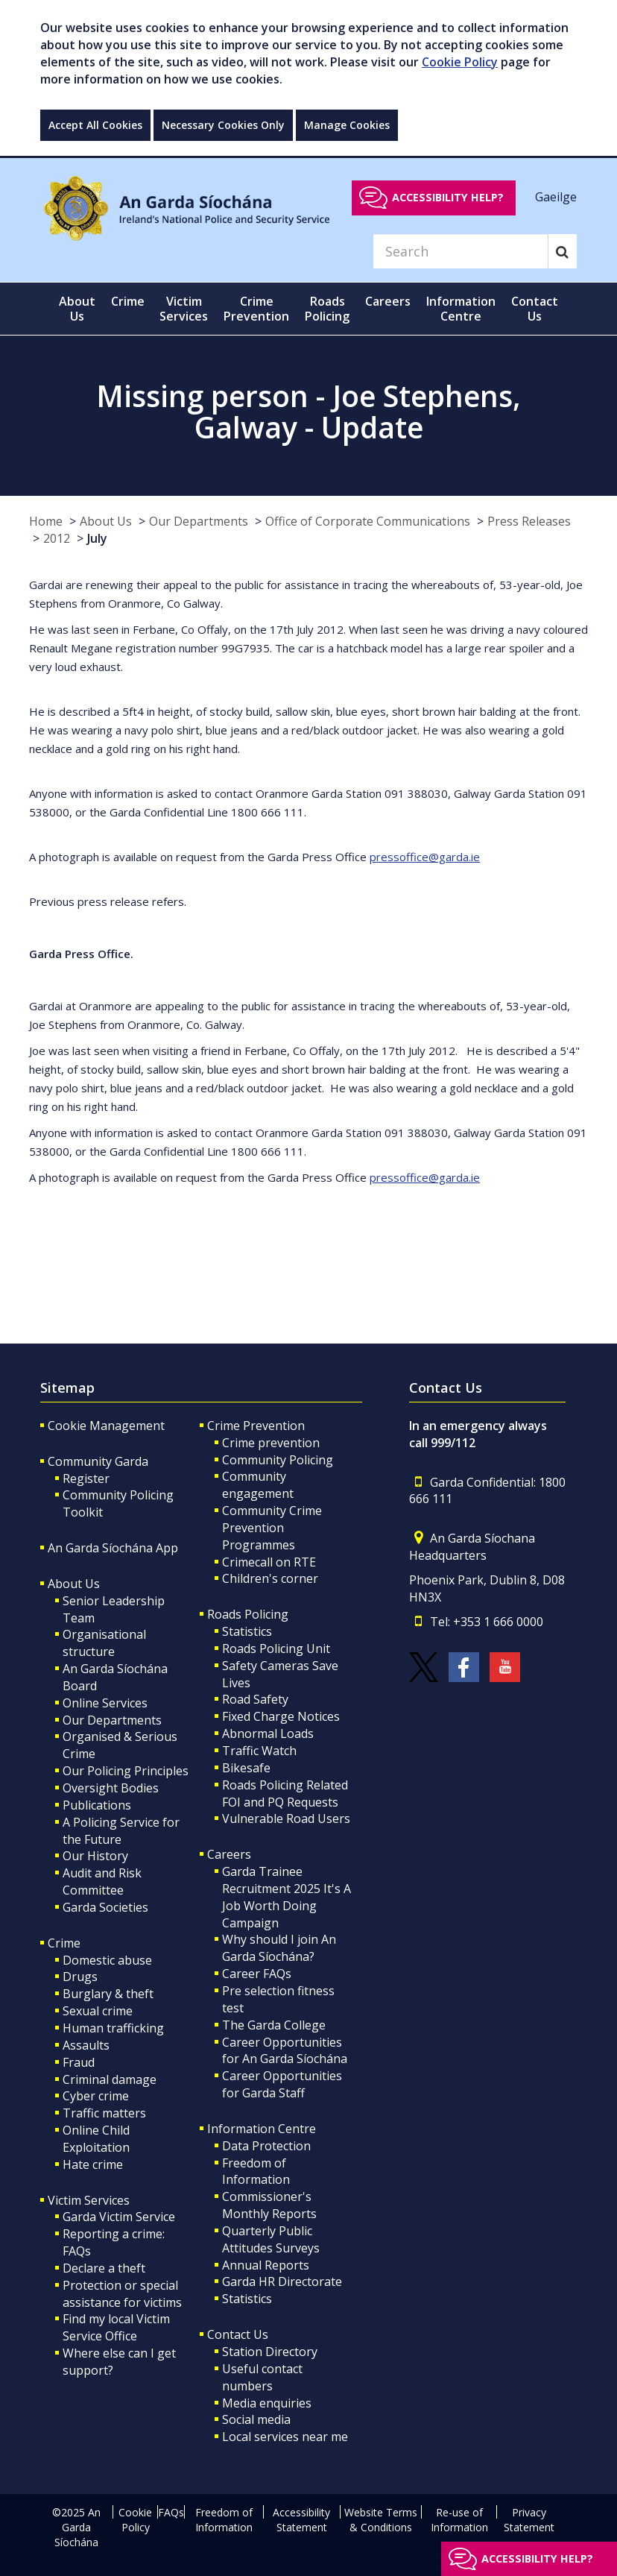 This screenshot has height=2576, width=617. What do you see at coordinates (77, 308) in the screenshot?
I see `About Us [button]` at bounding box center [77, 308].